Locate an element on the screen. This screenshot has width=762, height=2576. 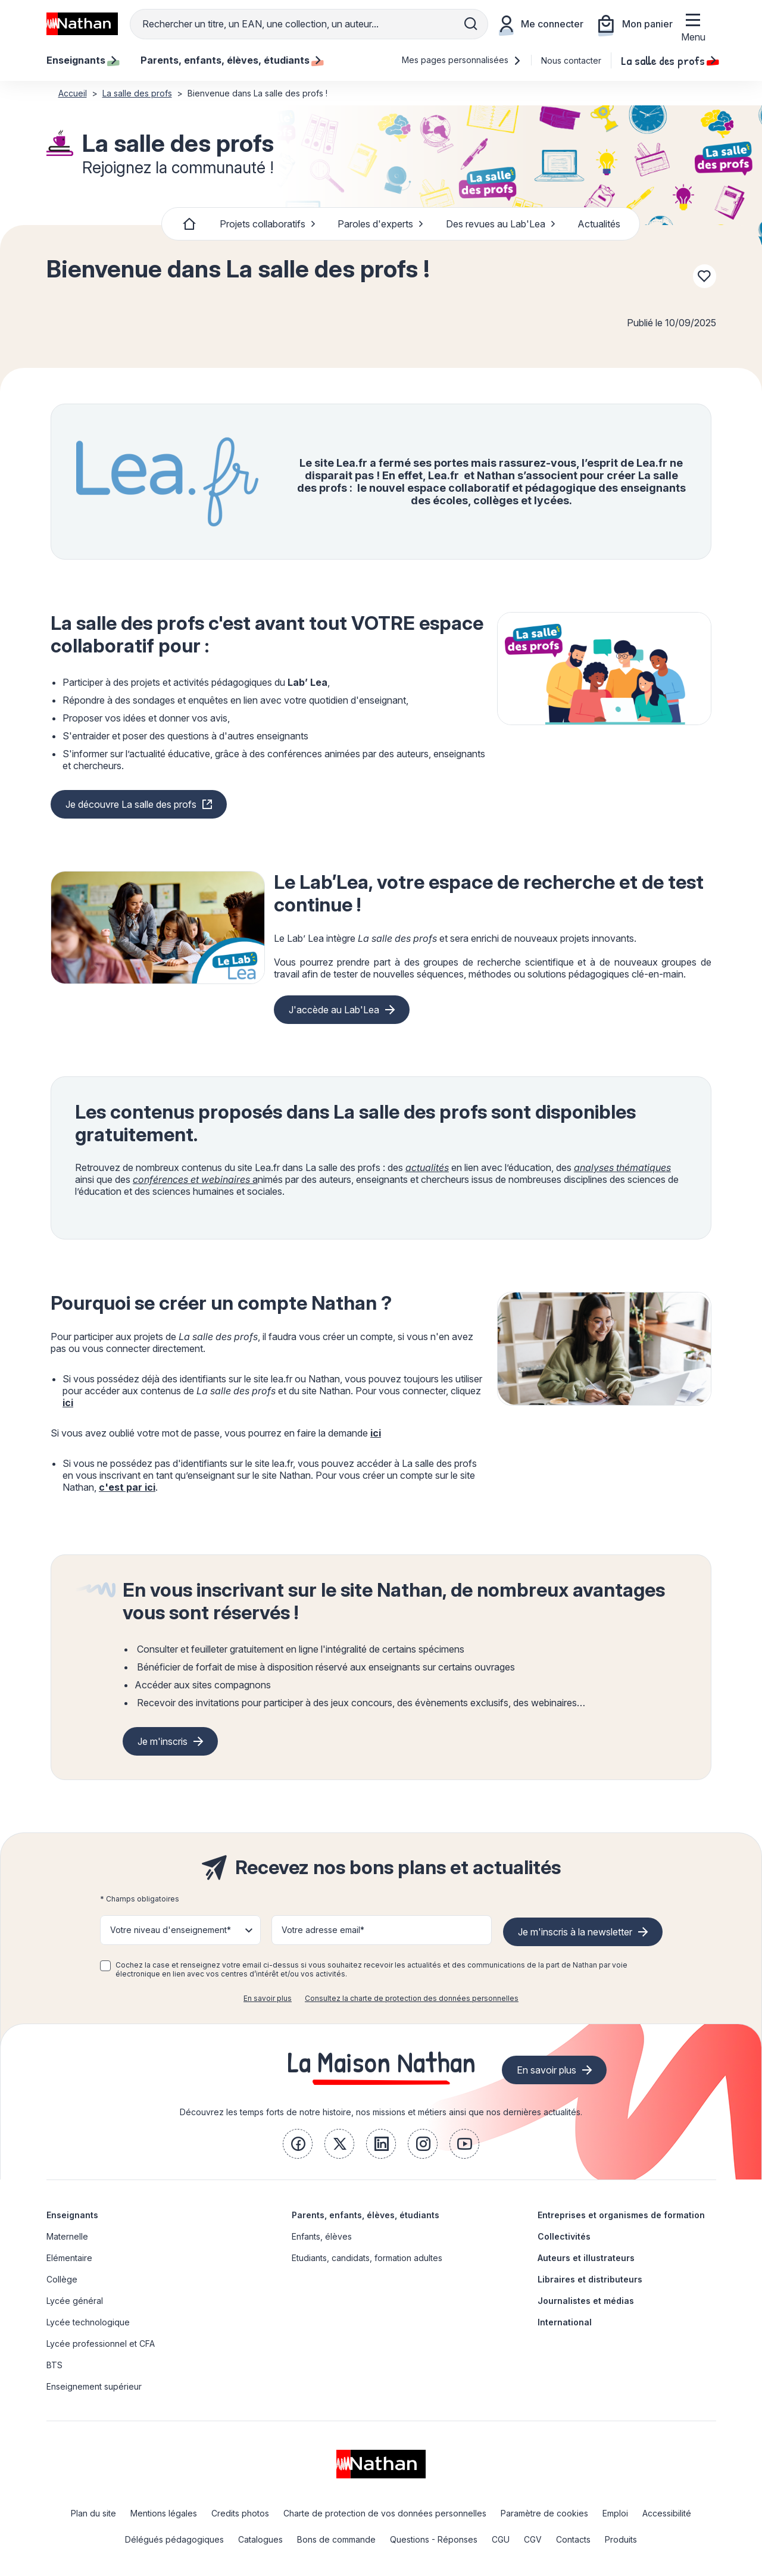
Plan du site [link] is located at coordinates (93, 2513).